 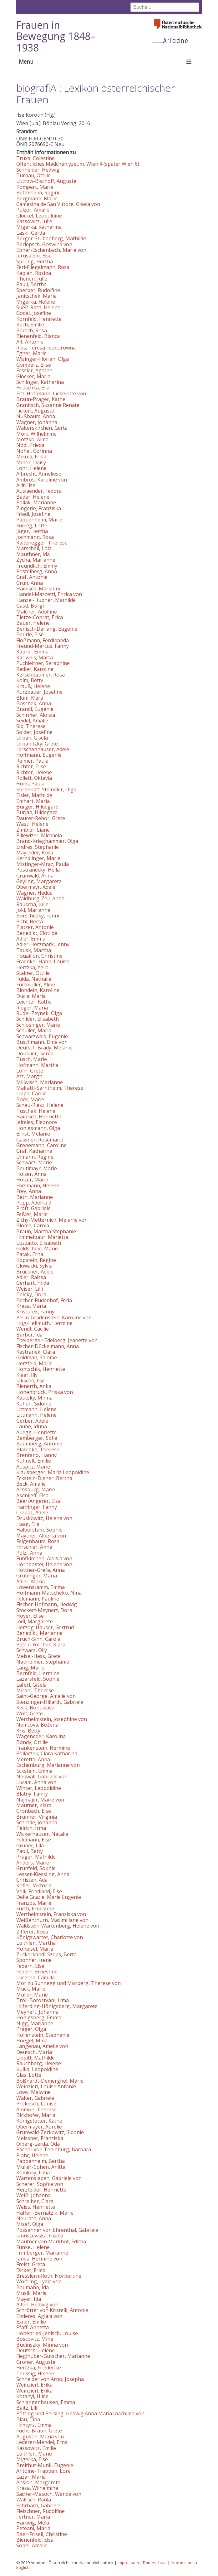 What do you see at coordinates (36, 1942) in the screenshot?
I see `Luithlen, Martha` at bounding box center [36, 1942].